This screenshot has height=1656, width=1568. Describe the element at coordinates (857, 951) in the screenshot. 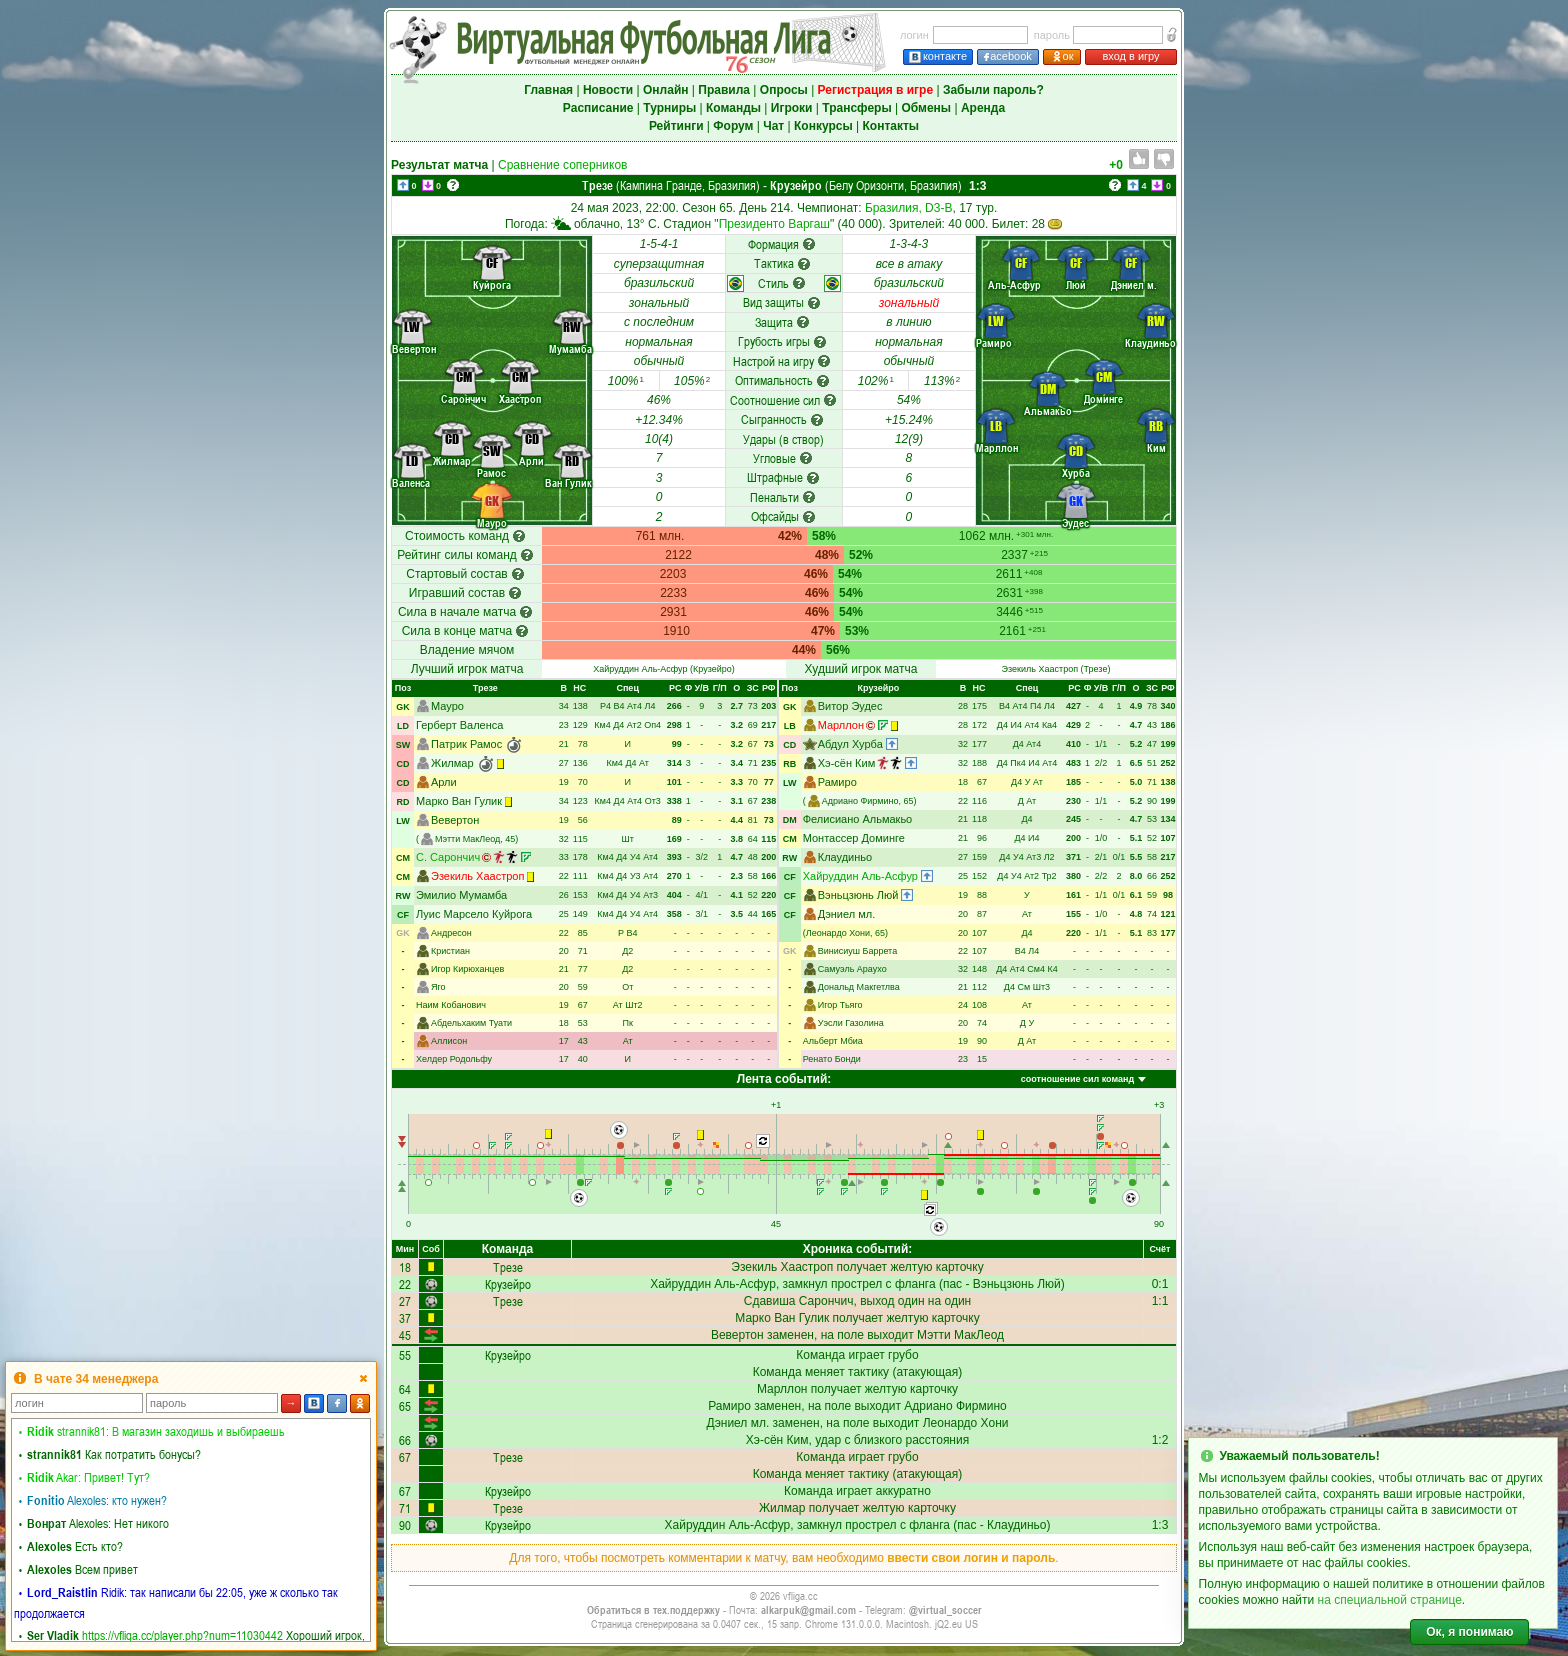

I see `Винисиуш Баррета` at that location.